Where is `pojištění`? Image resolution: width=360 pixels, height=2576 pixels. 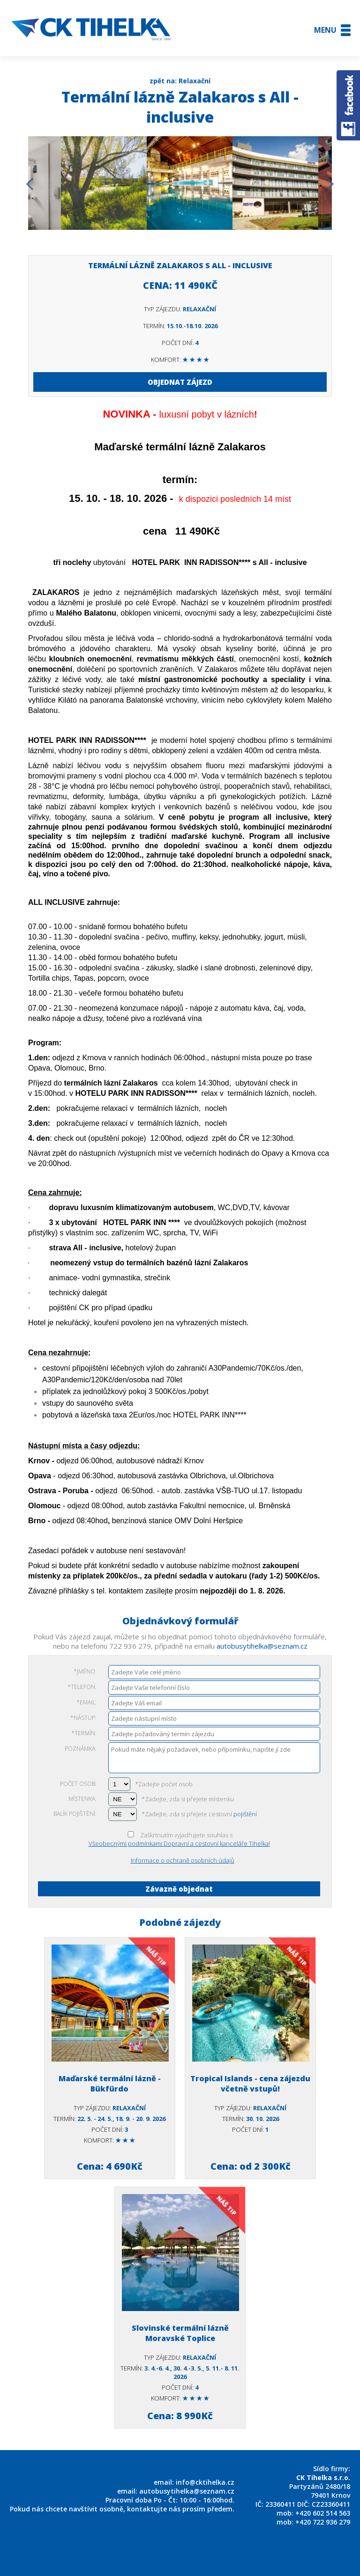
pojištění is located at coordinates (245, 1814).